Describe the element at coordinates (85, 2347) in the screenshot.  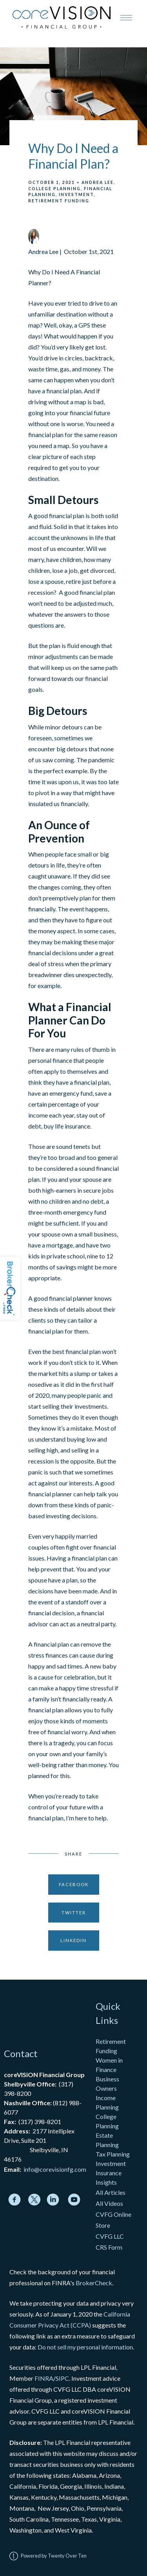
I see `Do not sell my personal information` at that location.